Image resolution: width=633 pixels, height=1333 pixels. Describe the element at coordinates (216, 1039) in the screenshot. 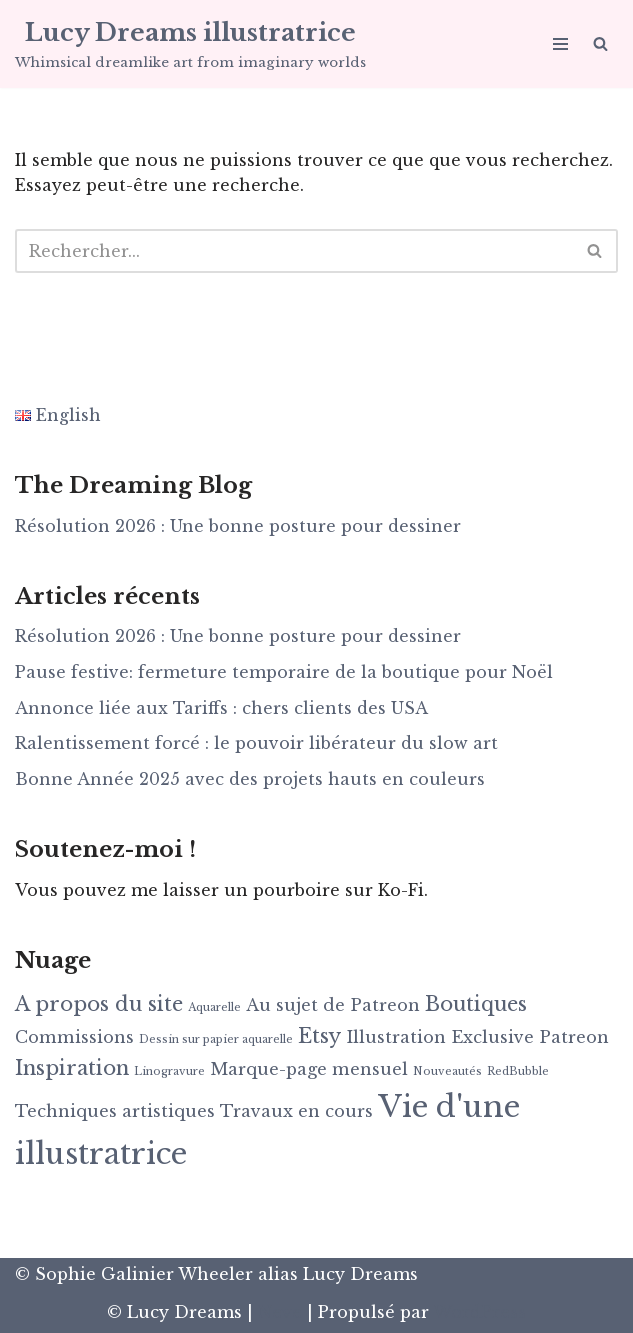

I see `Dessin sur papier aquarelle [Dessin sur papier aquarelle (1 élément)]` at that location.